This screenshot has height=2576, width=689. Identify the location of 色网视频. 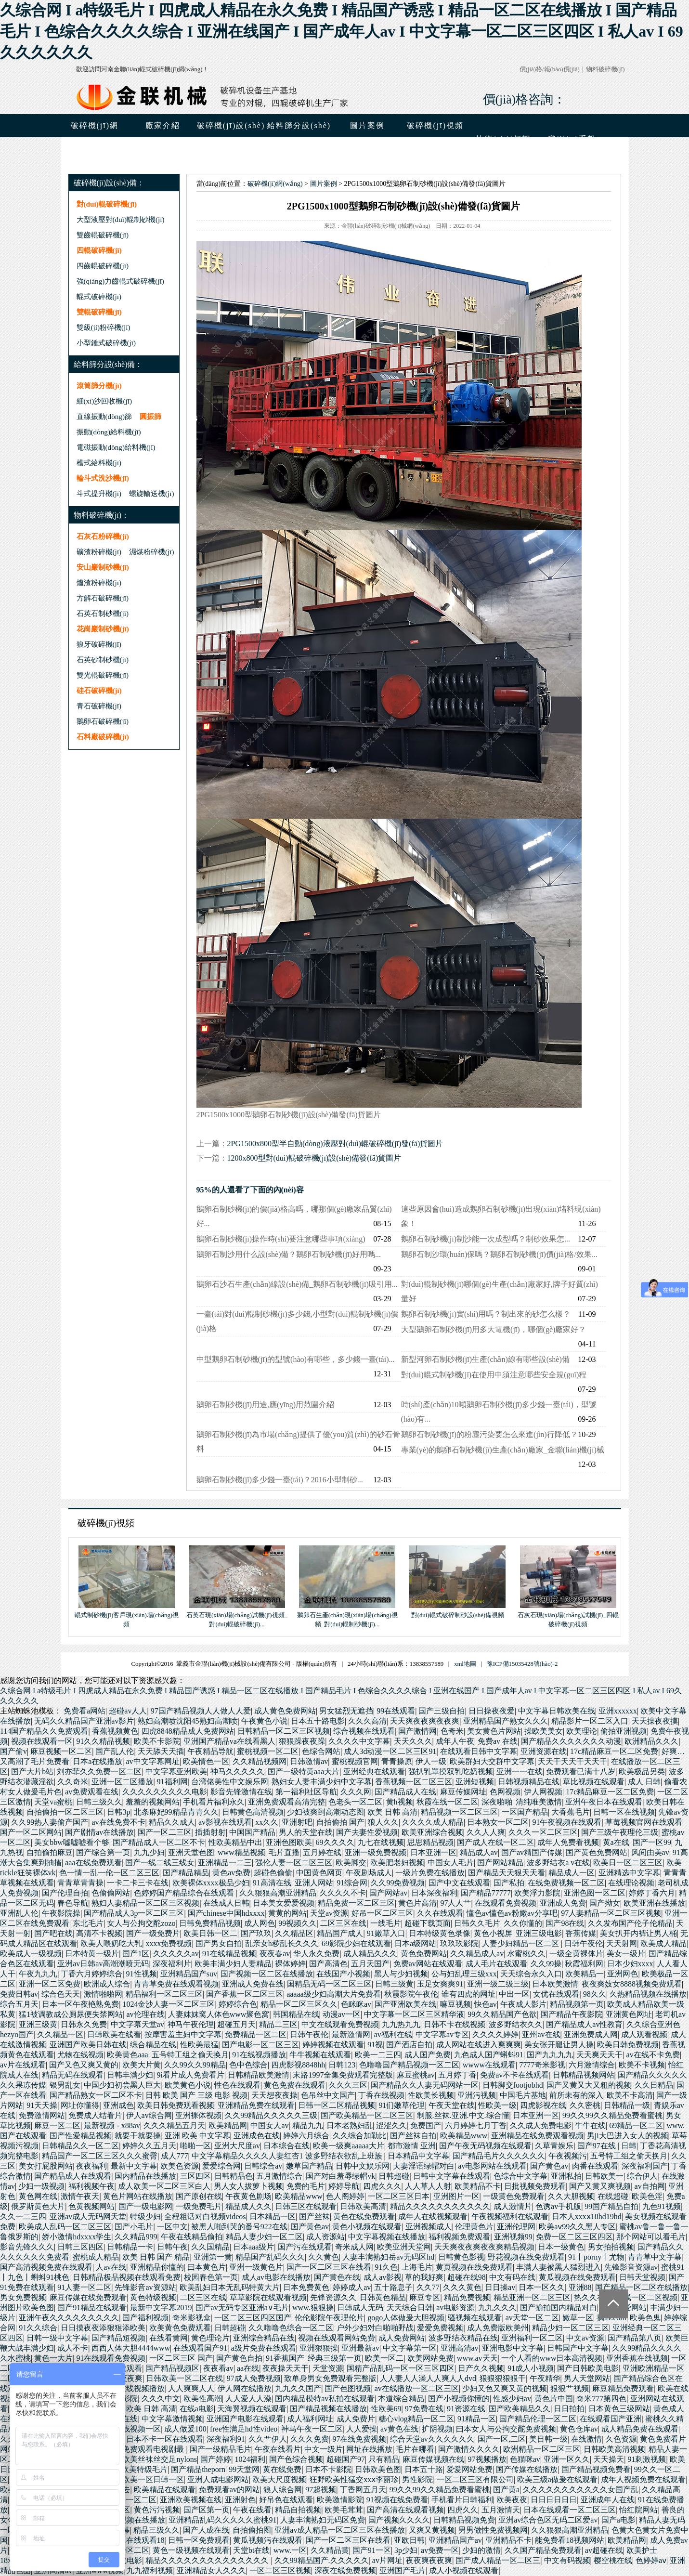
(505, 1792).